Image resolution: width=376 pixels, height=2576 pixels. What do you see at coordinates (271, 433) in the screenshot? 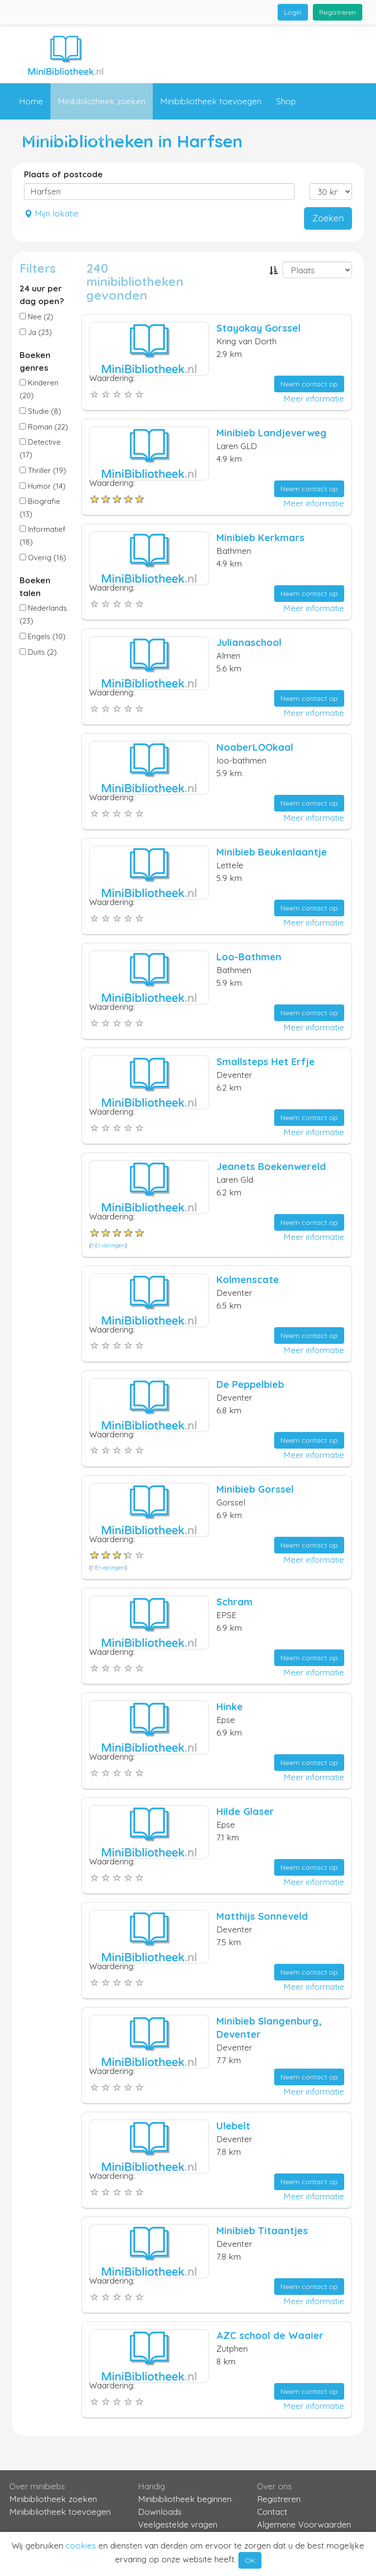
I see `Minibieb Landjeverweg` at bounding box center [271, 433].